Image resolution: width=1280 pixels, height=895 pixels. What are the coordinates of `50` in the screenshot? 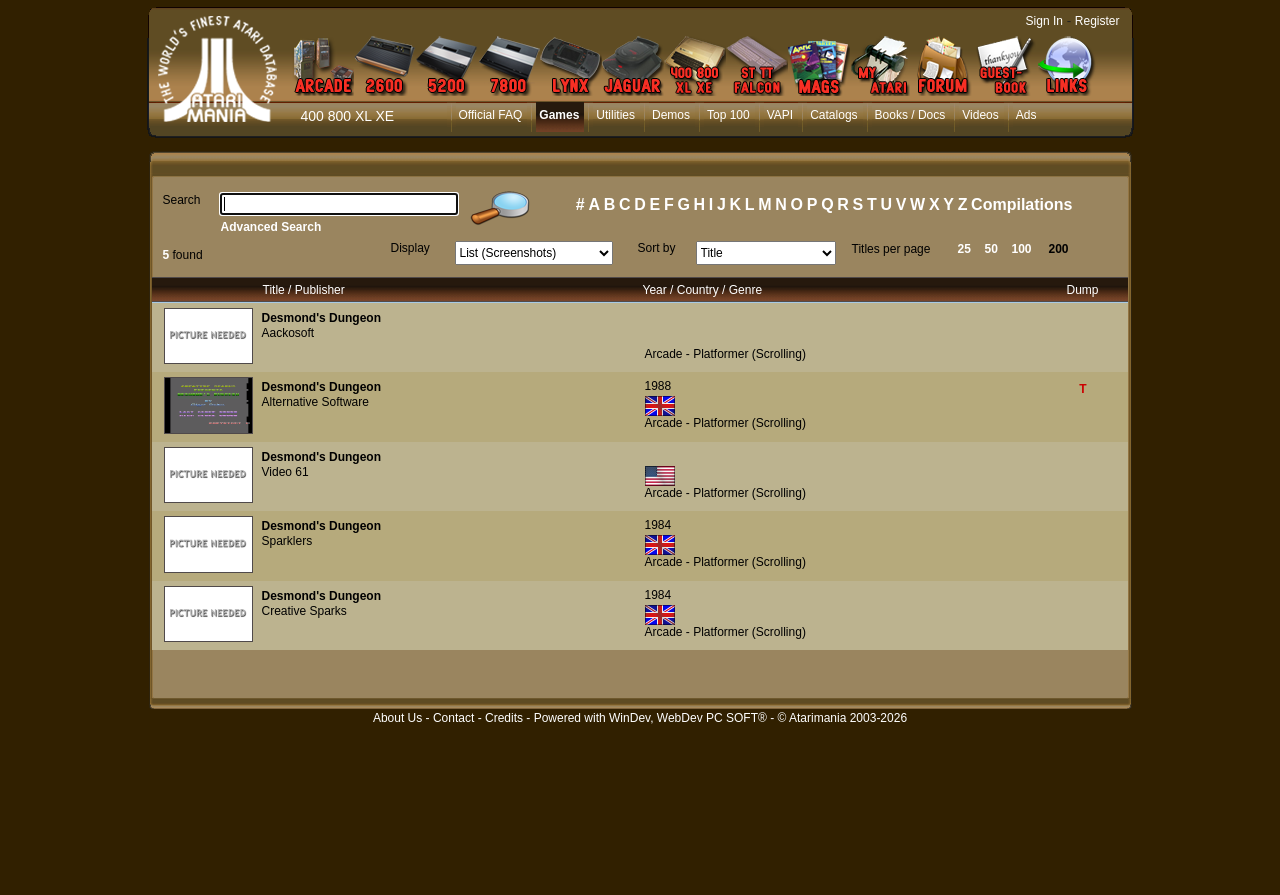 It's located at (991, 249).